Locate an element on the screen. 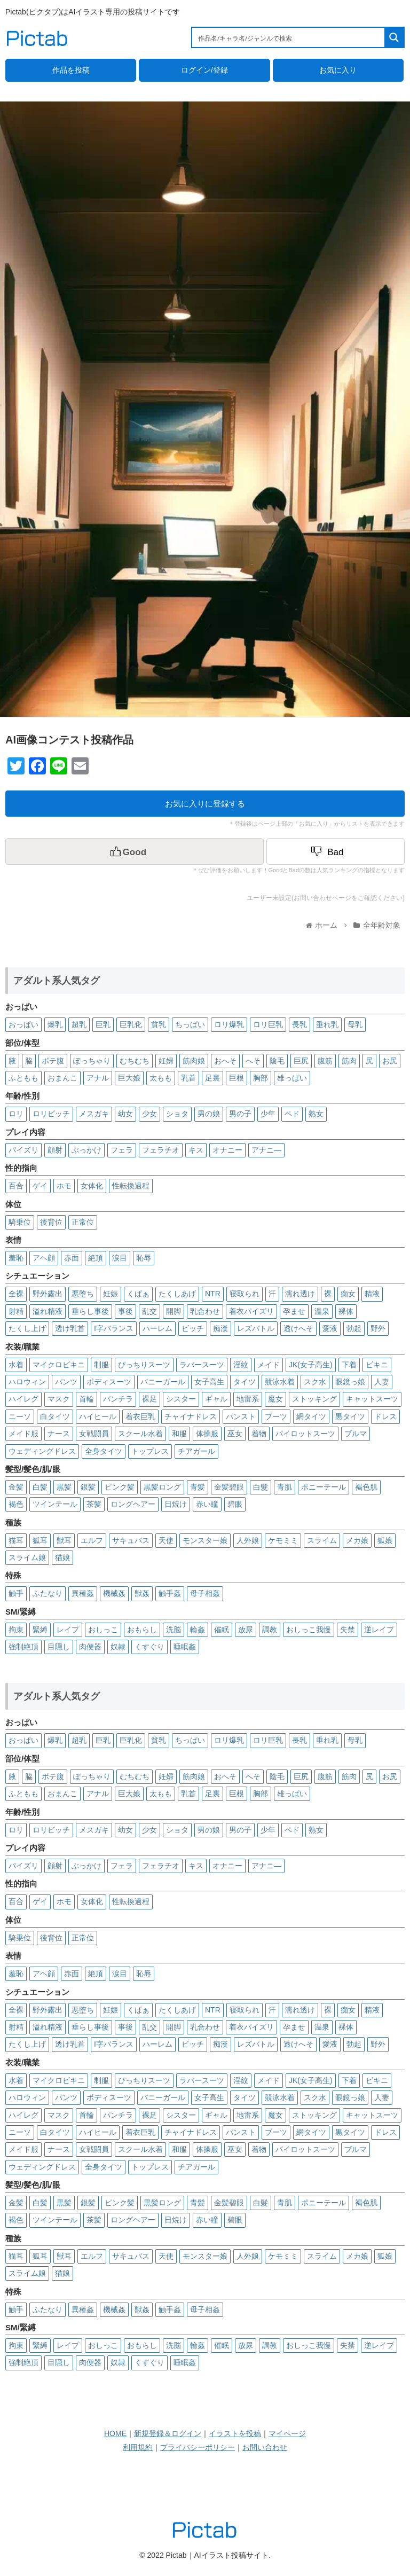 The height and width of the screenshot is (2576, 410). ツインテール is located at coordinates (55, 1504).